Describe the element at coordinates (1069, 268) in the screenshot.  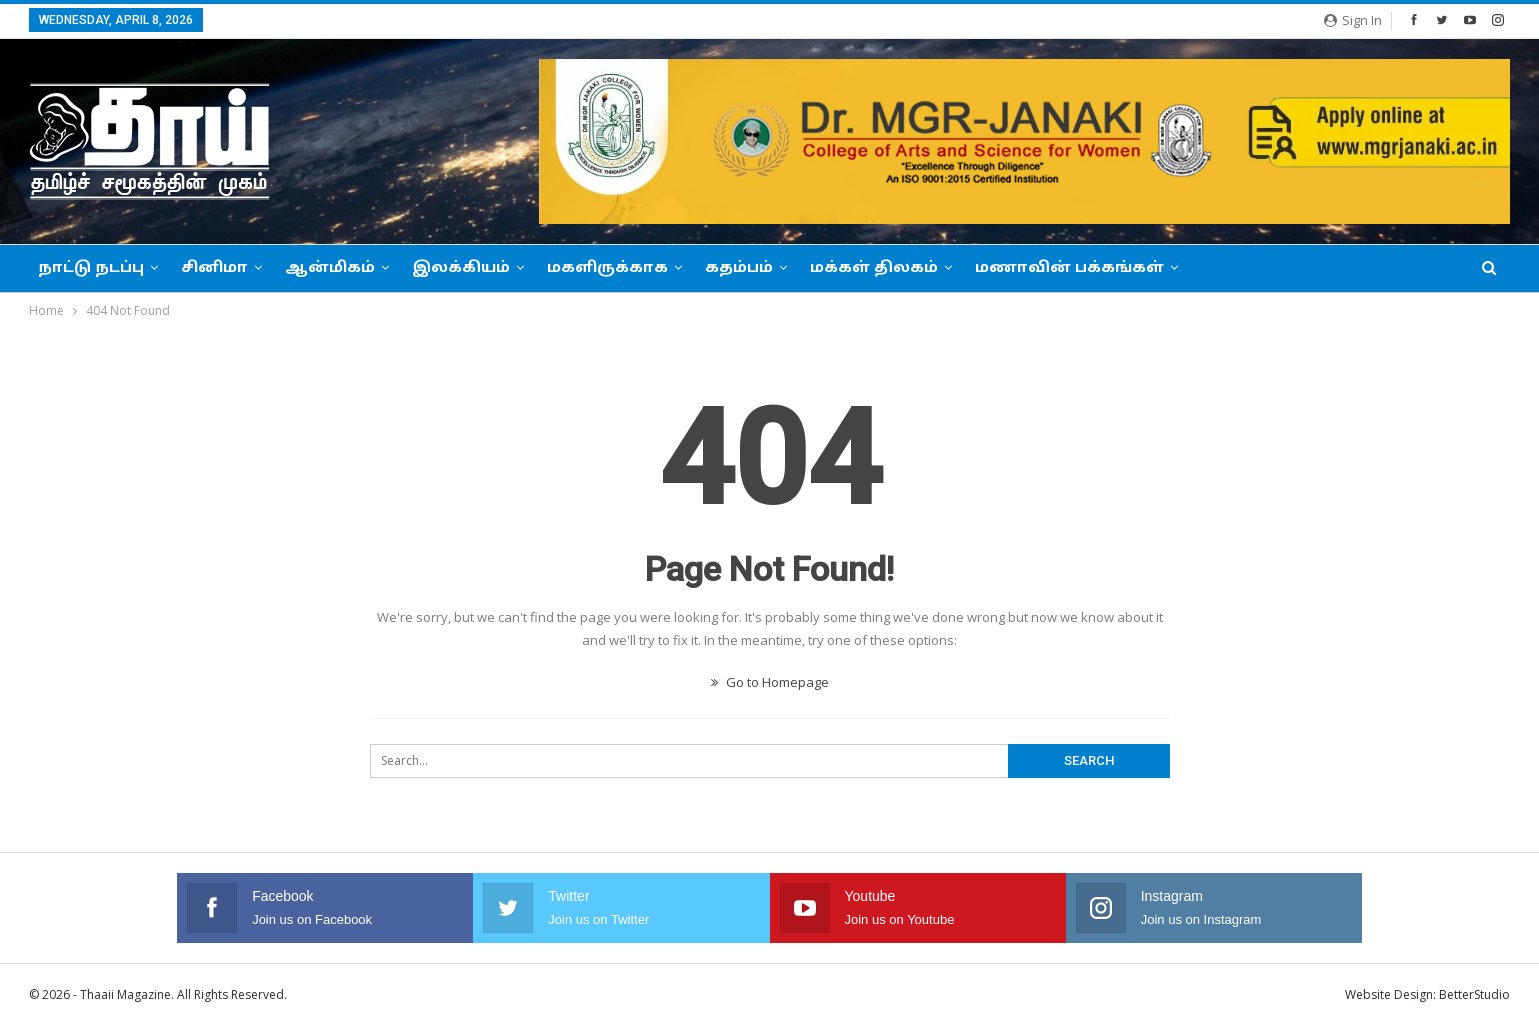
I see `மணாவின் பக்கங்கள்` at that location.